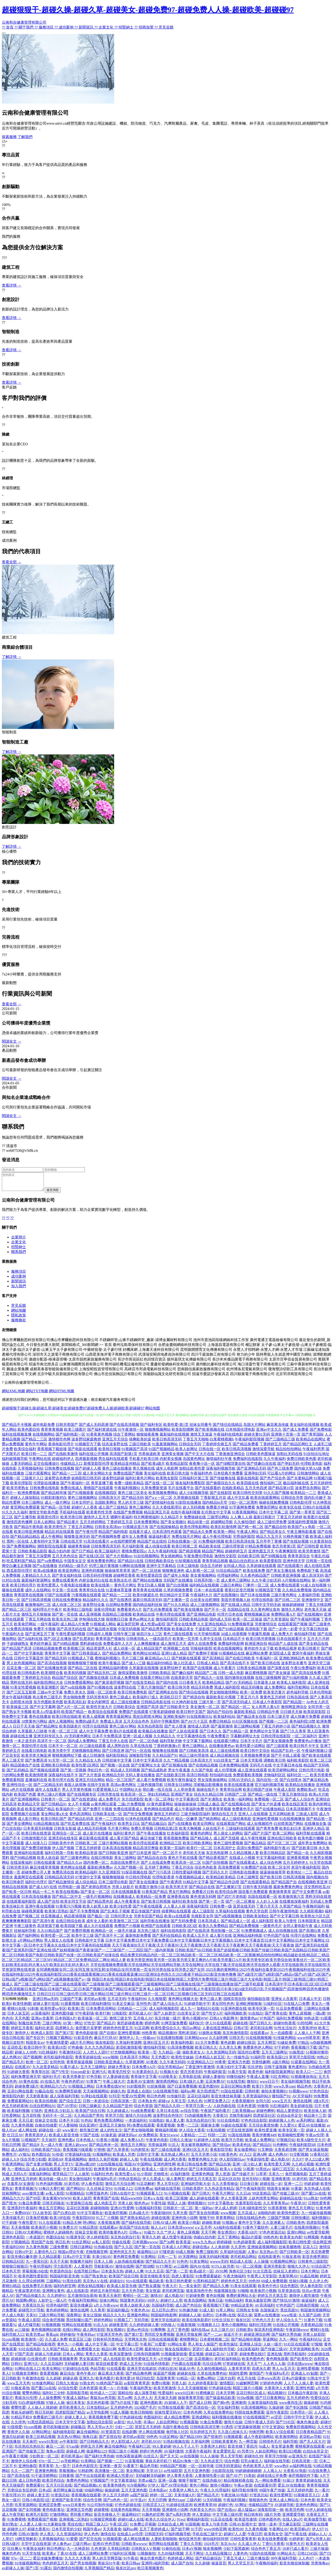 This screenshot has height=2576, width=334. I want to click on 久久精品免费视频, so click(297, 1593).